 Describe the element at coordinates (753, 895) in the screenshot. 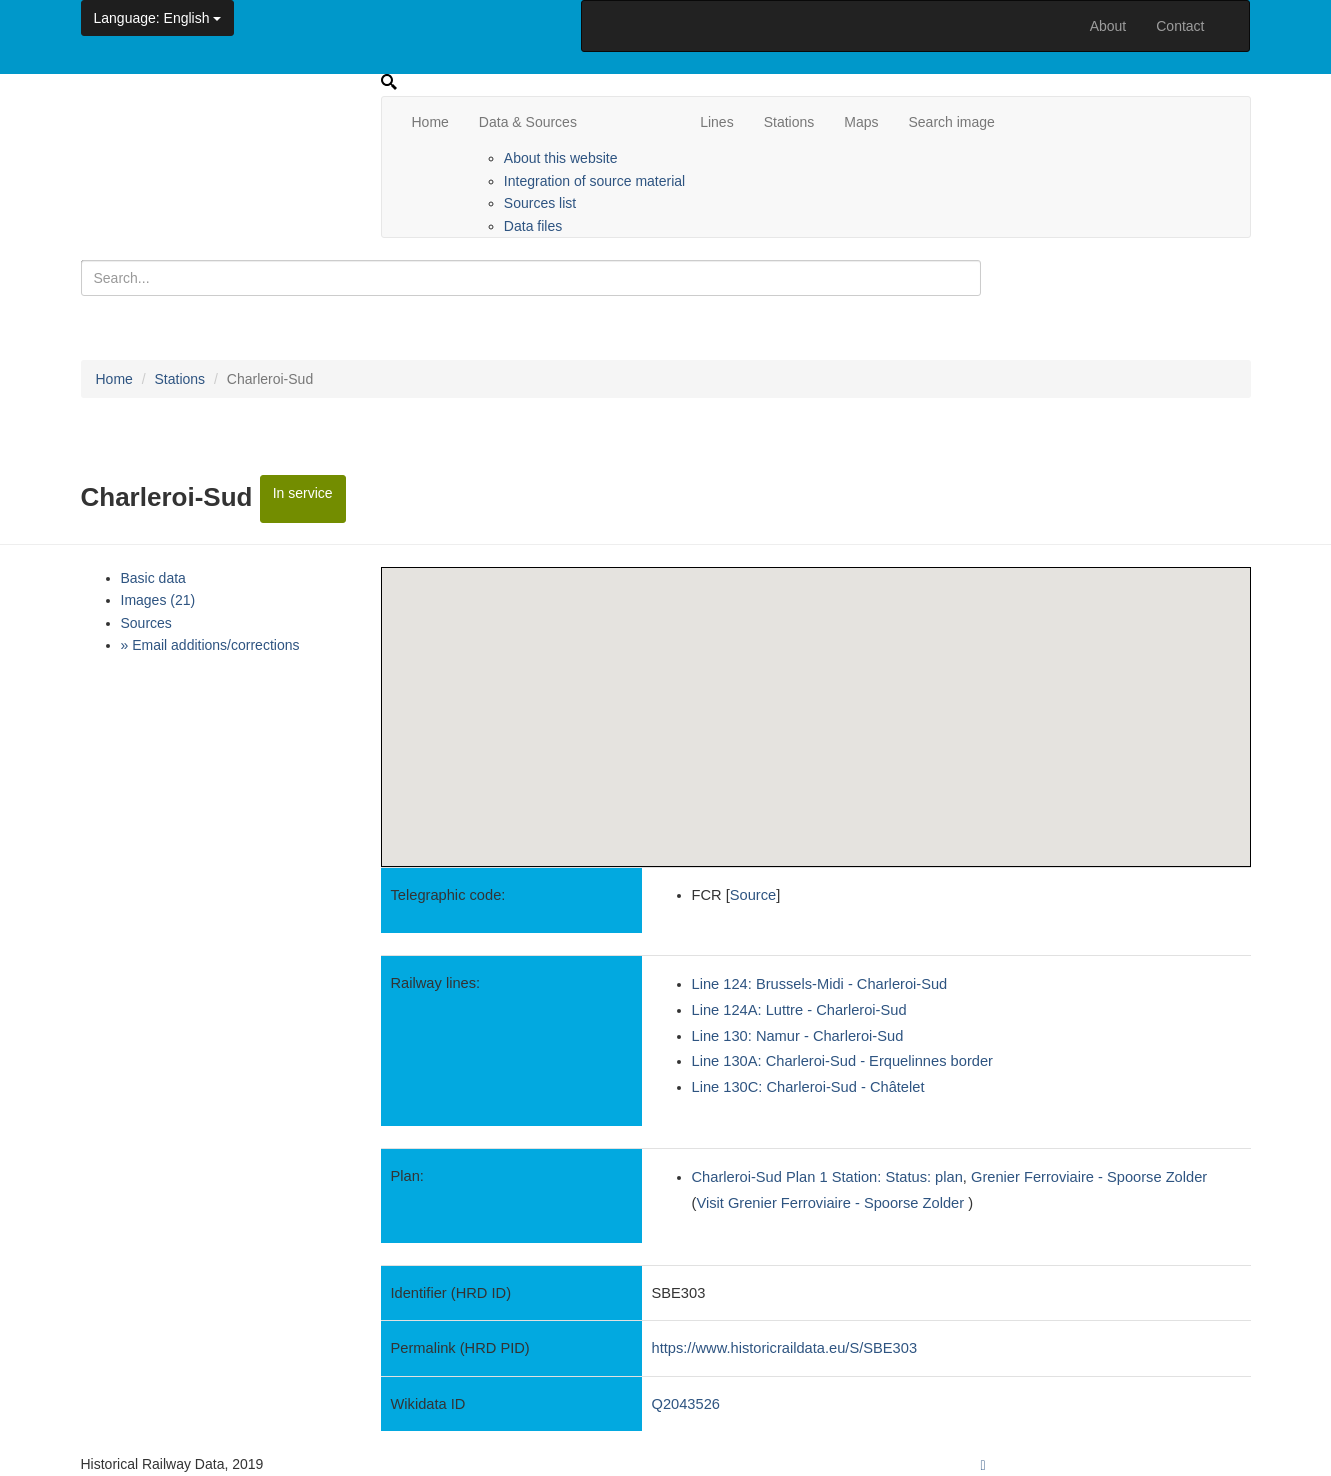

I see `Source` at that location.